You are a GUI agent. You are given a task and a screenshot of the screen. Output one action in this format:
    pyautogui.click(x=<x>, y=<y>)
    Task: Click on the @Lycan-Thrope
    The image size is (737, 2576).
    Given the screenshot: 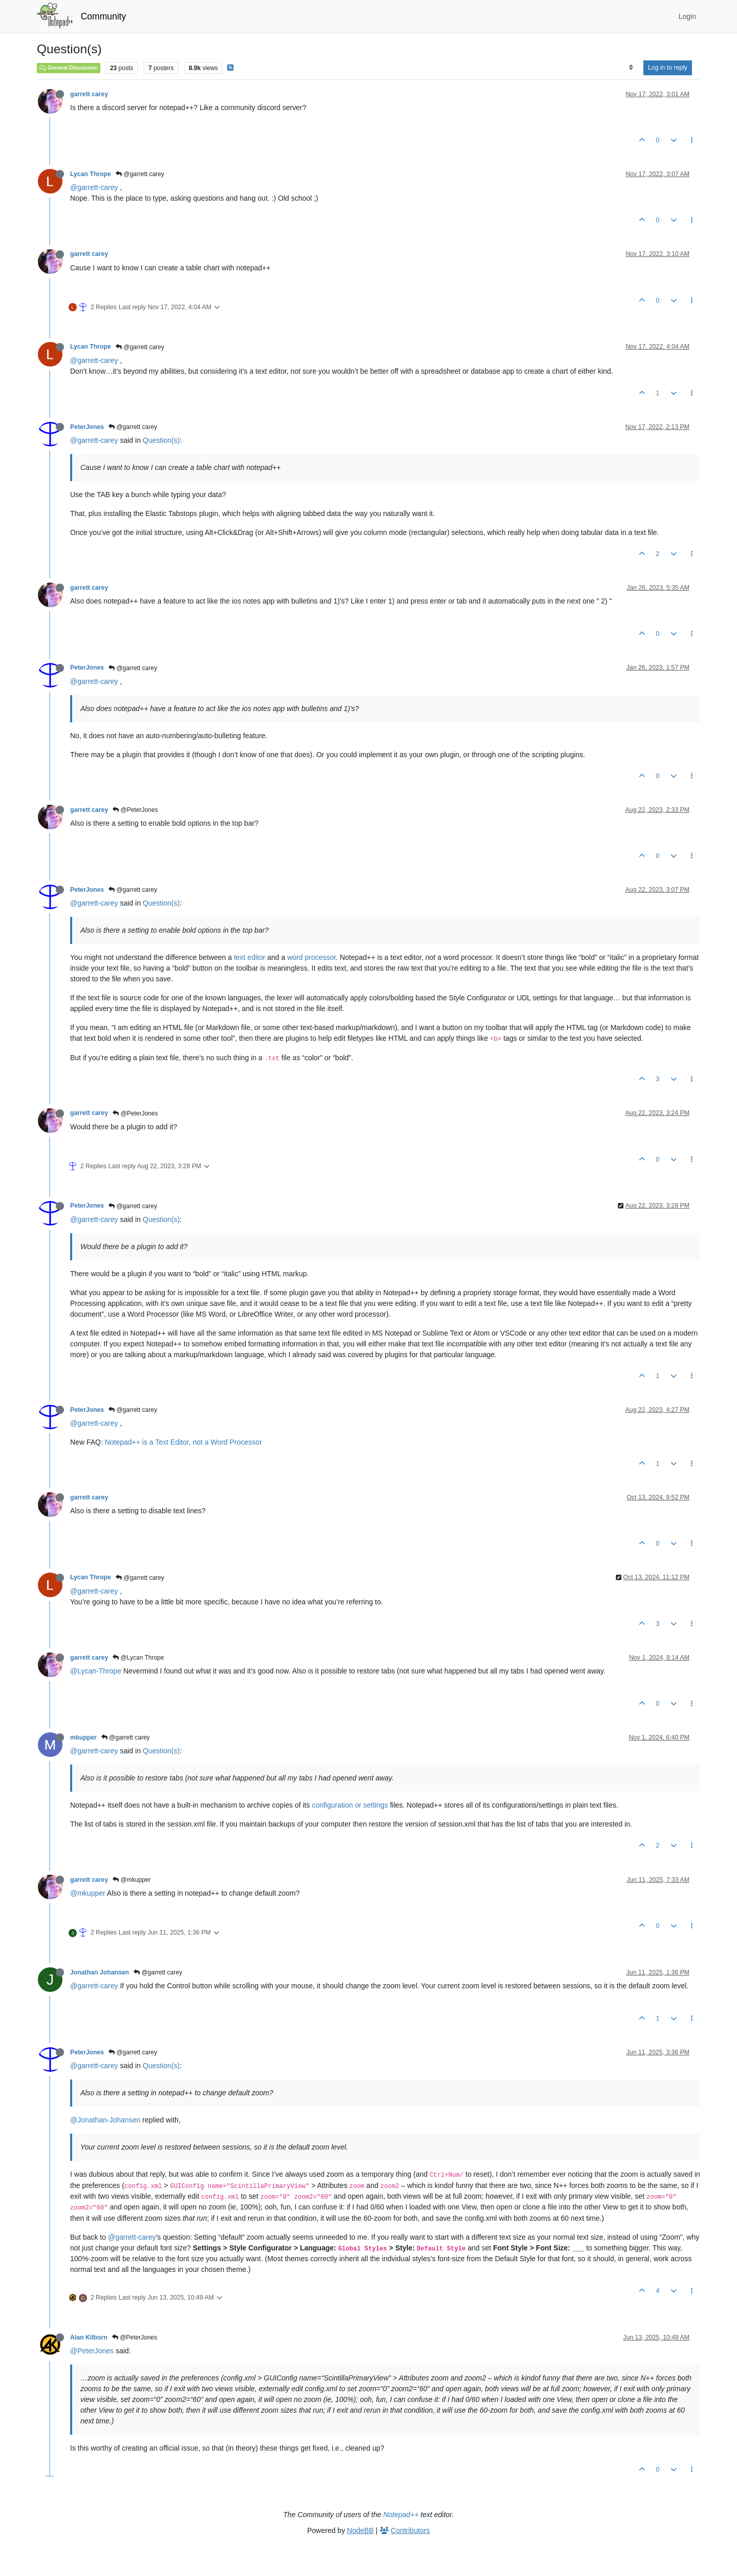 What is the action you would take?
    pyautogui.click(x=95, y=1671)
    